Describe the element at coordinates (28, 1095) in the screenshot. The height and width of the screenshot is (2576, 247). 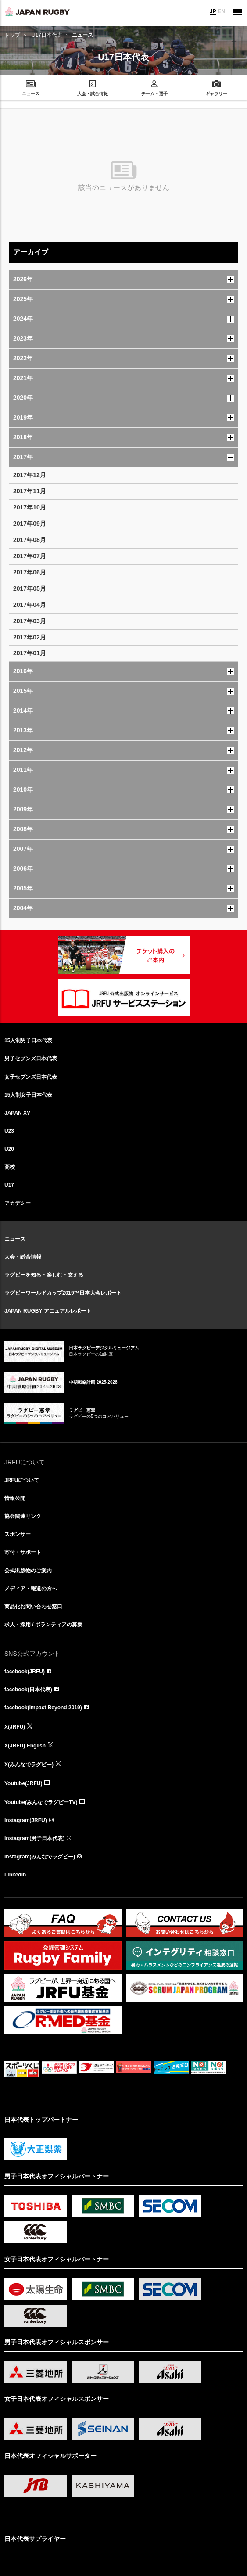
I see `15人制女子日本代表` at that location.